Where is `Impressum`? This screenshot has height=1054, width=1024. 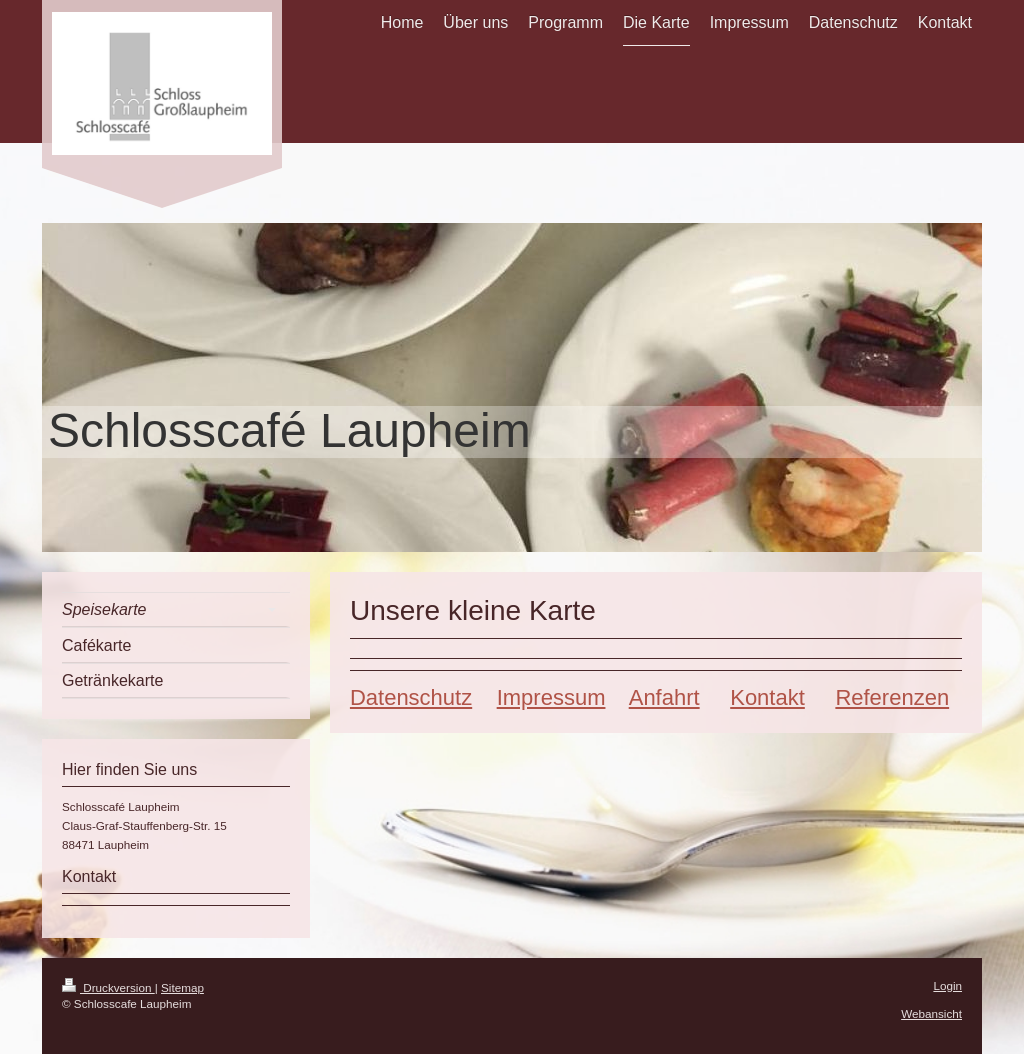
Impressum is located at coordinates (551, 697).